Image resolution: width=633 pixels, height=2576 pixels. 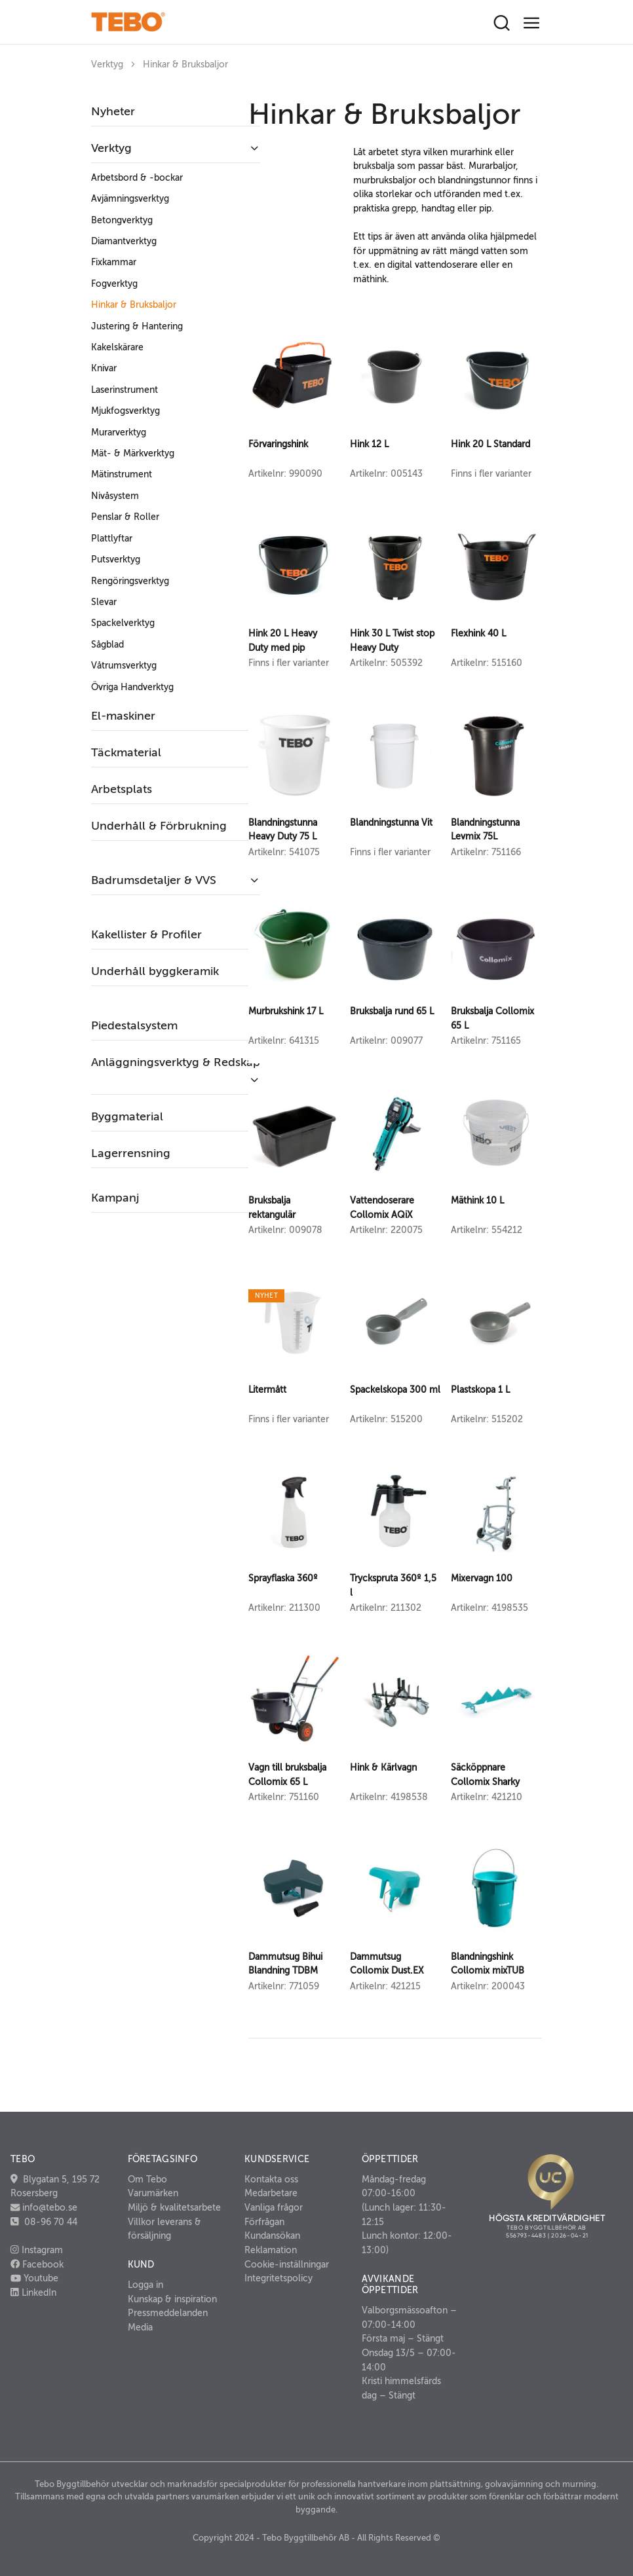 I want to click on Reklamation, so click(x=270, y=2250).